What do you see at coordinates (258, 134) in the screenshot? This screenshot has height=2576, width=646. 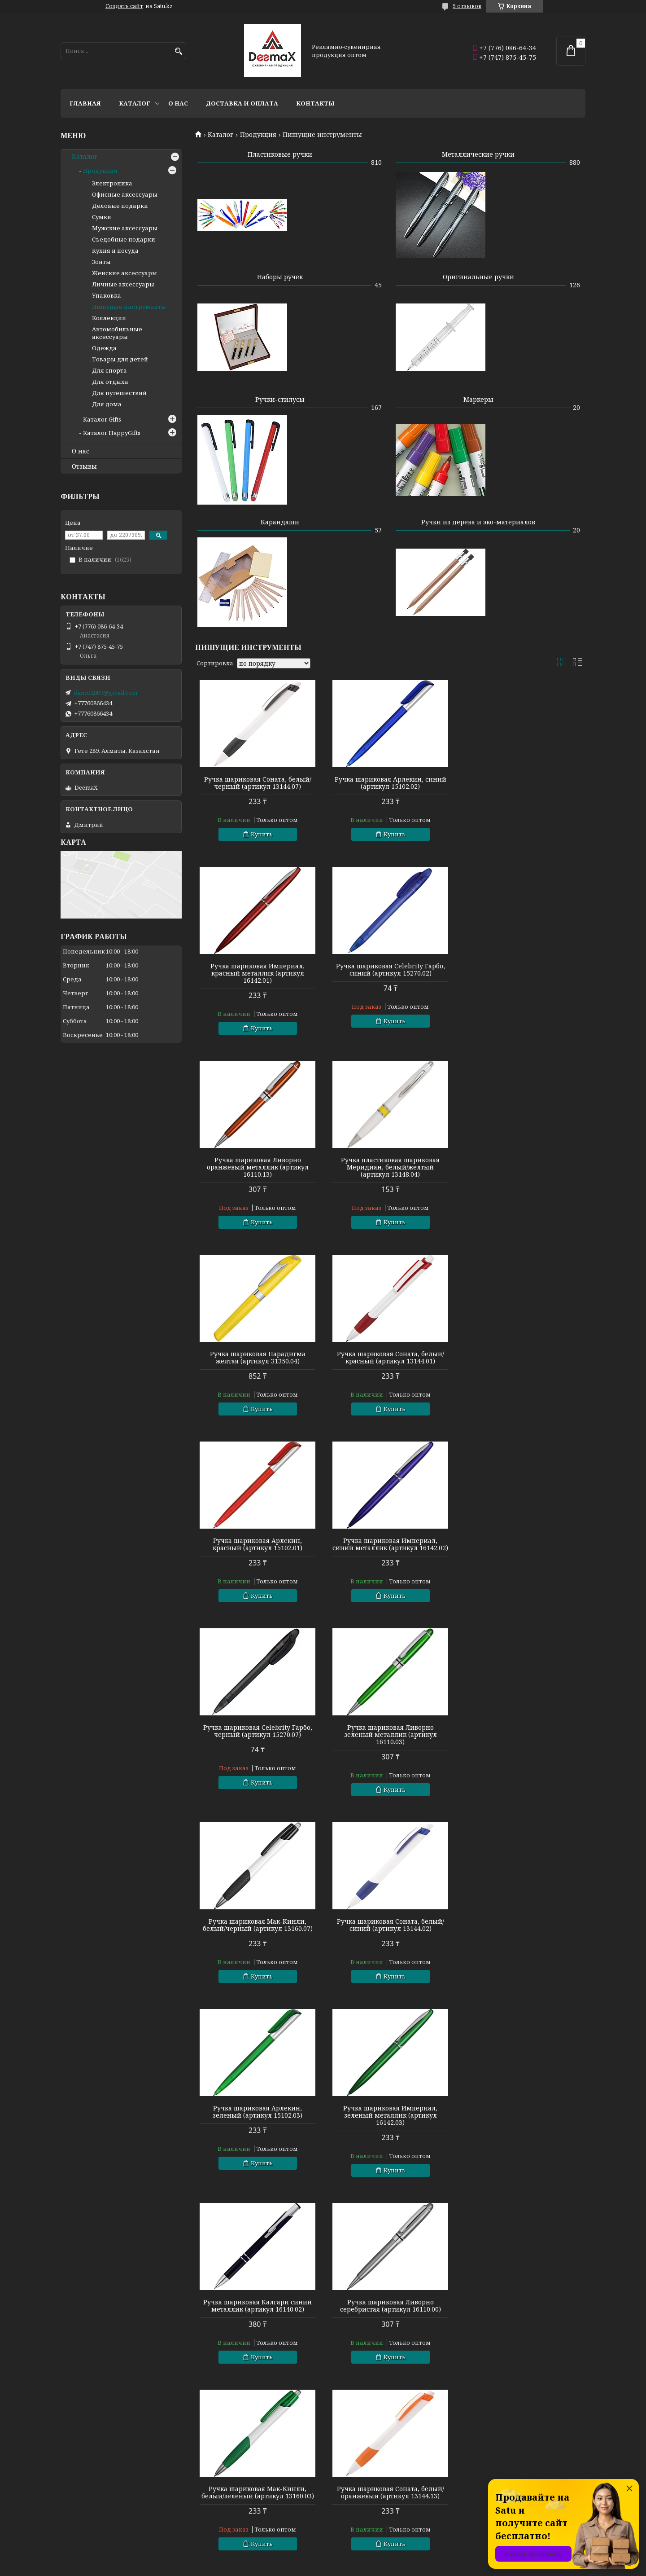 I see `Продукция` at bounding box center [258, 134].